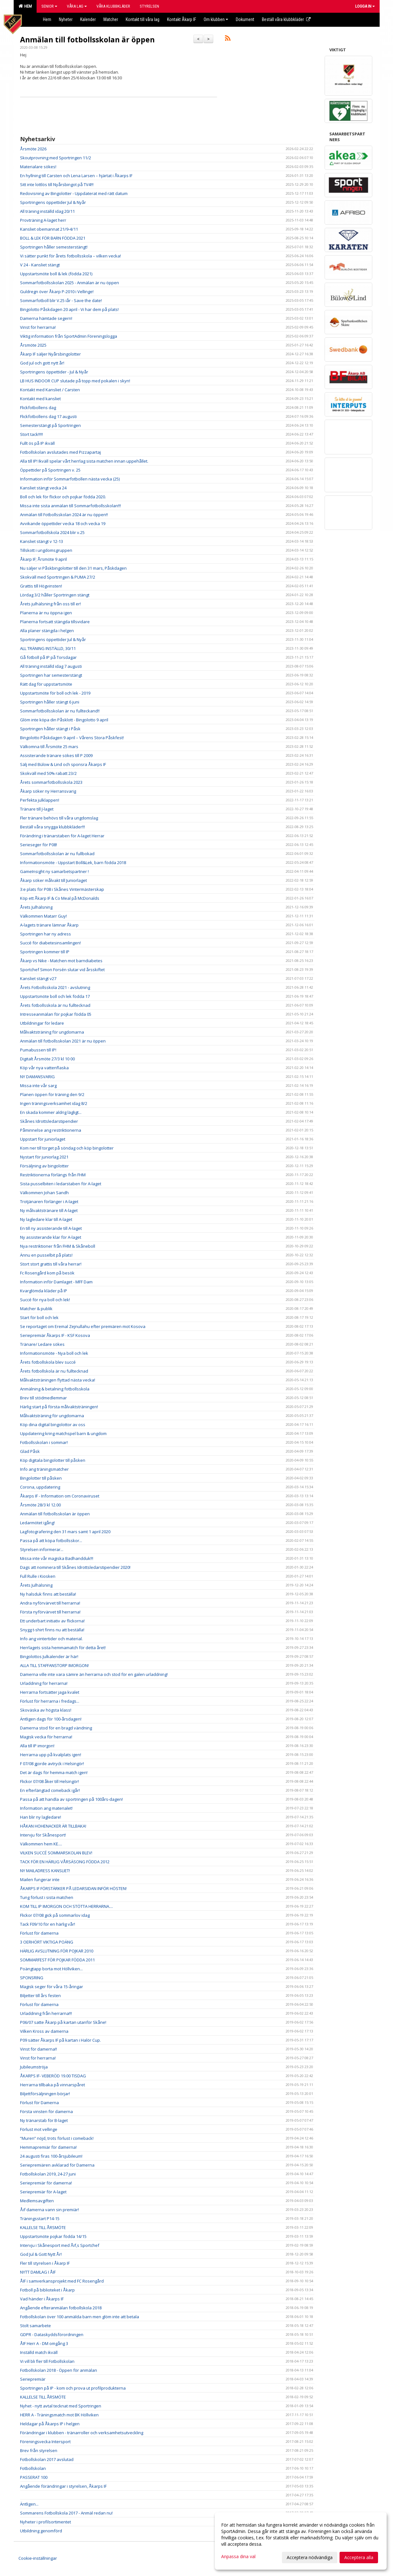  Describe the element at coordinates (74, 193) in the screenshot. I see `Redovisning av Bingolotter - Uppdaterat med rätt datum` at that location.